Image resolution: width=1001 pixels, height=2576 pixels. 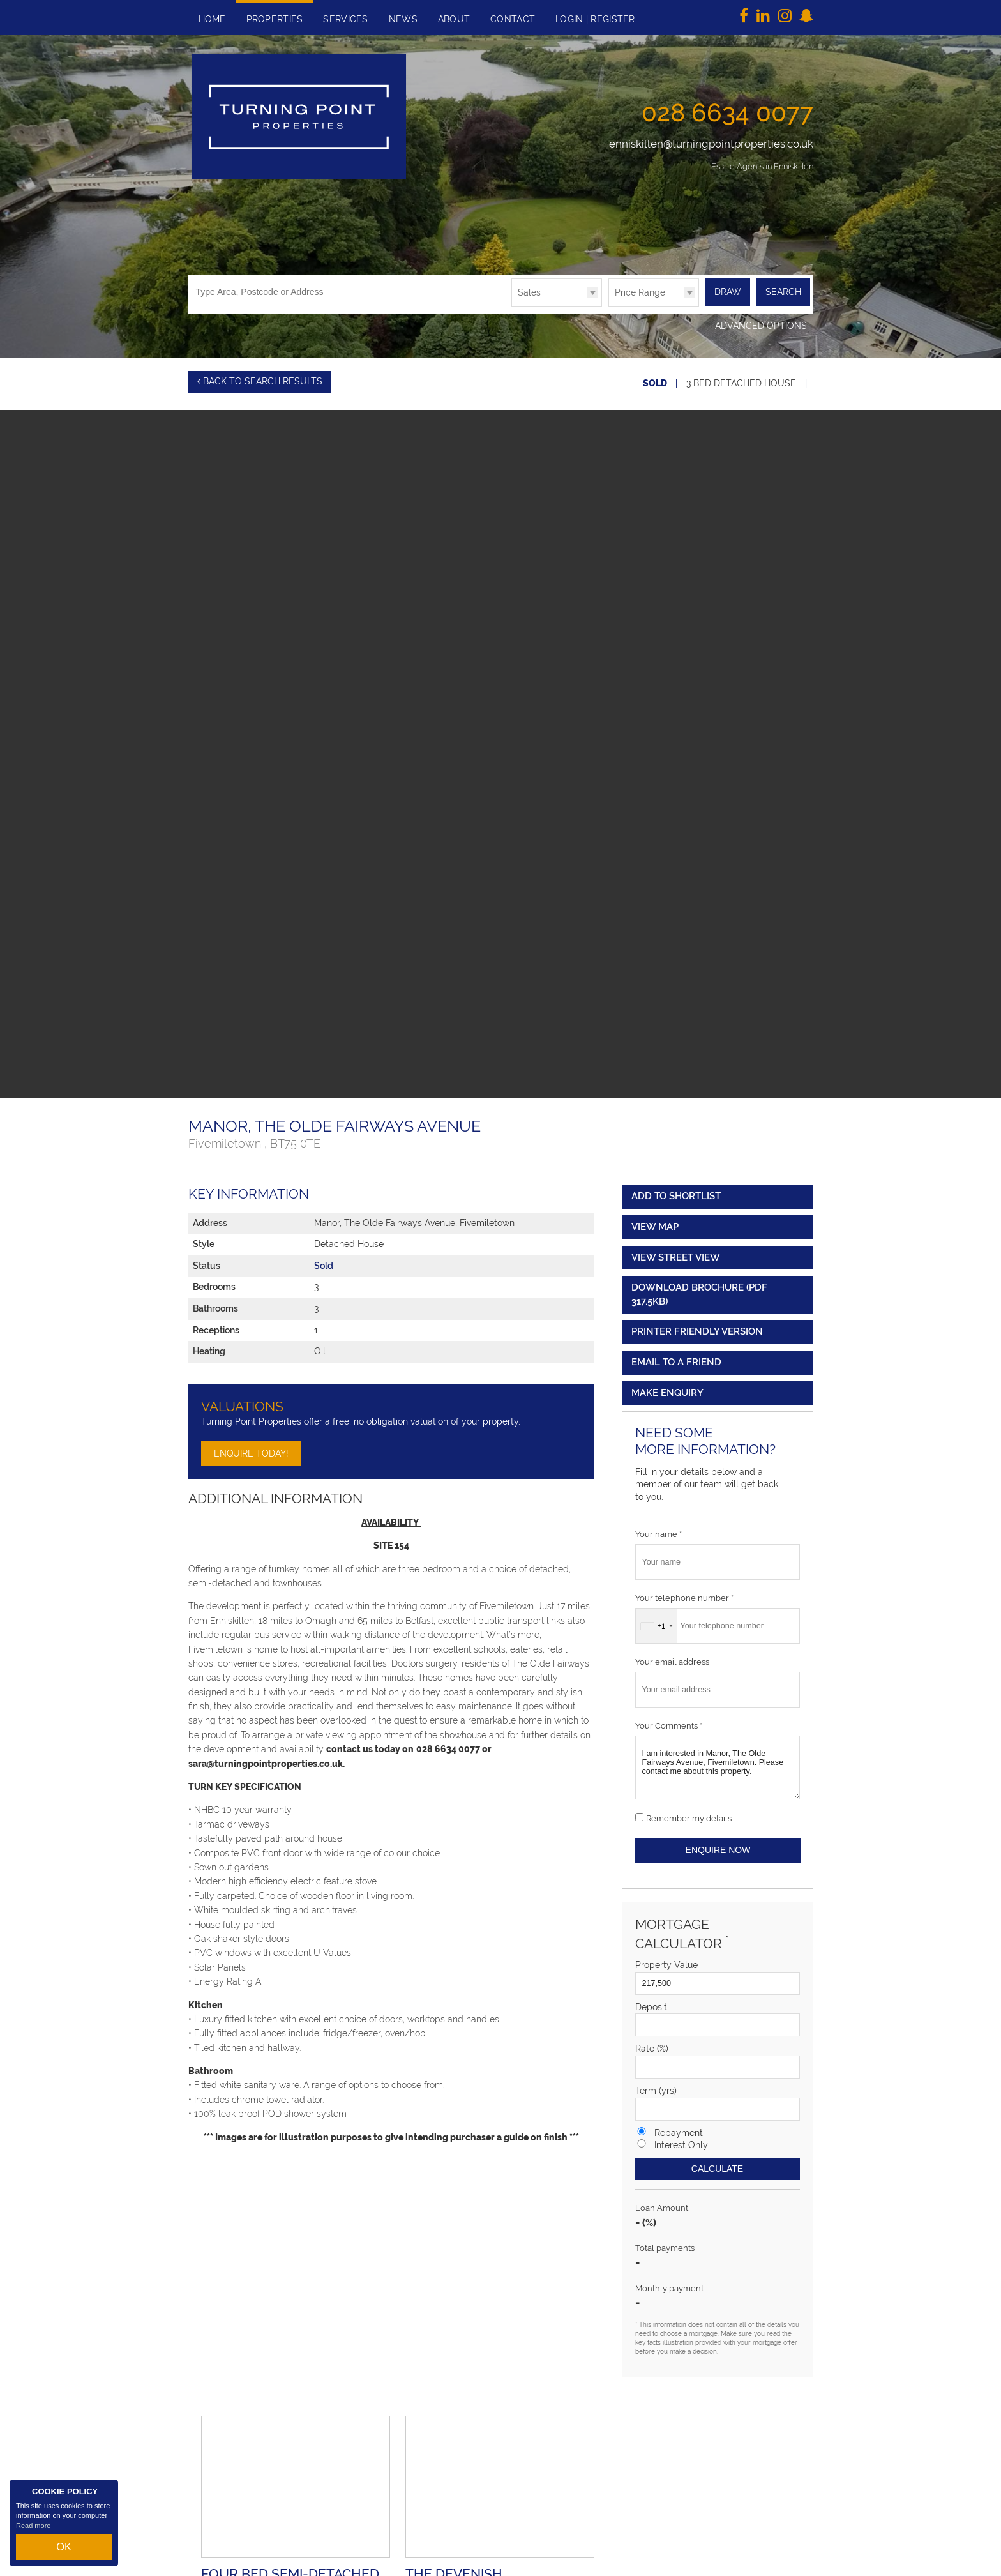 I want to click on [combobox], so click(x=656, y=1620).